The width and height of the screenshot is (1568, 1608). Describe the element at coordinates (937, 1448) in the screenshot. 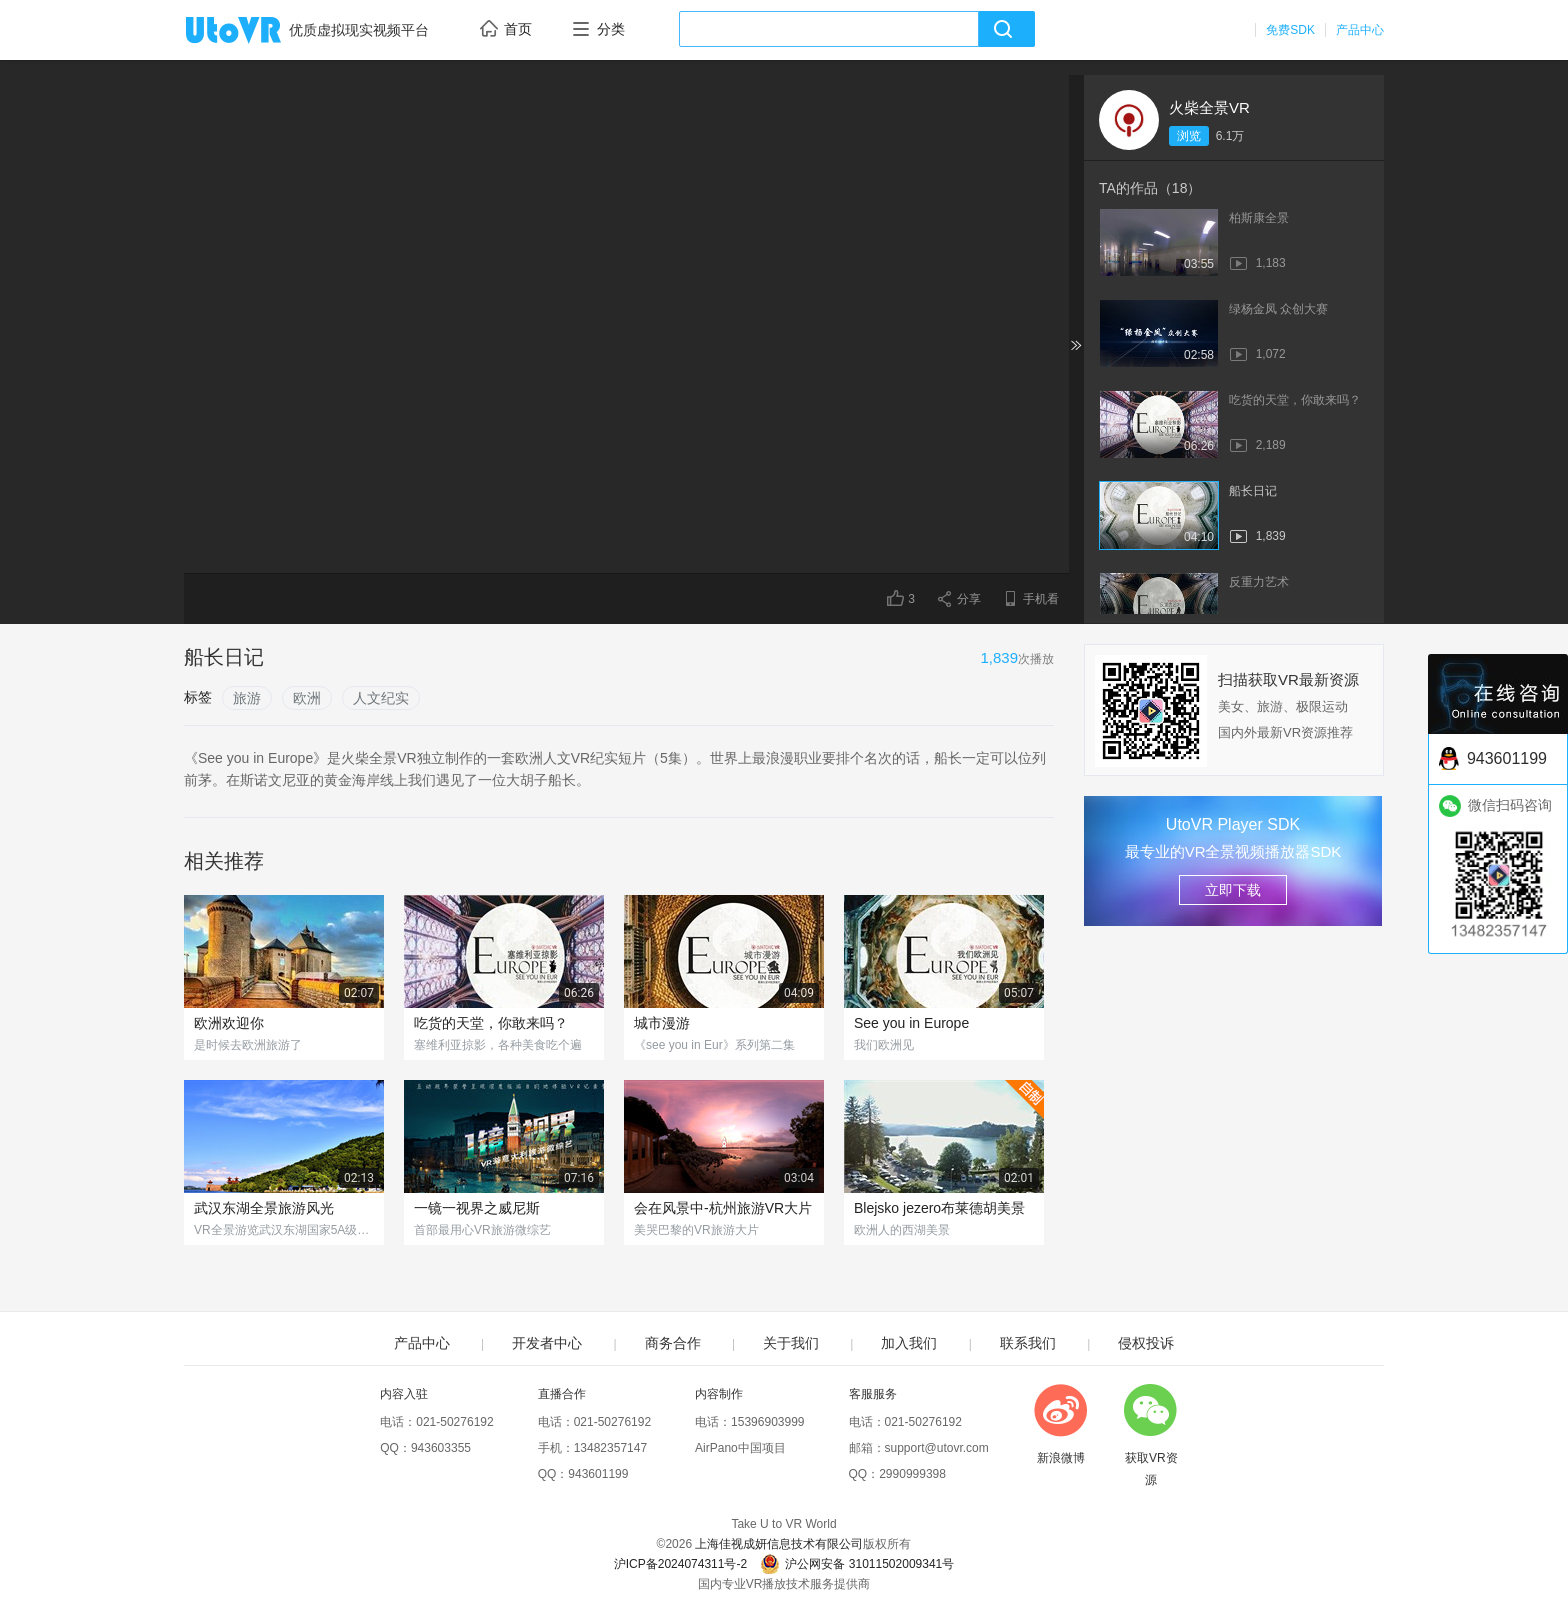

I see `support@utovr.com` at that location.